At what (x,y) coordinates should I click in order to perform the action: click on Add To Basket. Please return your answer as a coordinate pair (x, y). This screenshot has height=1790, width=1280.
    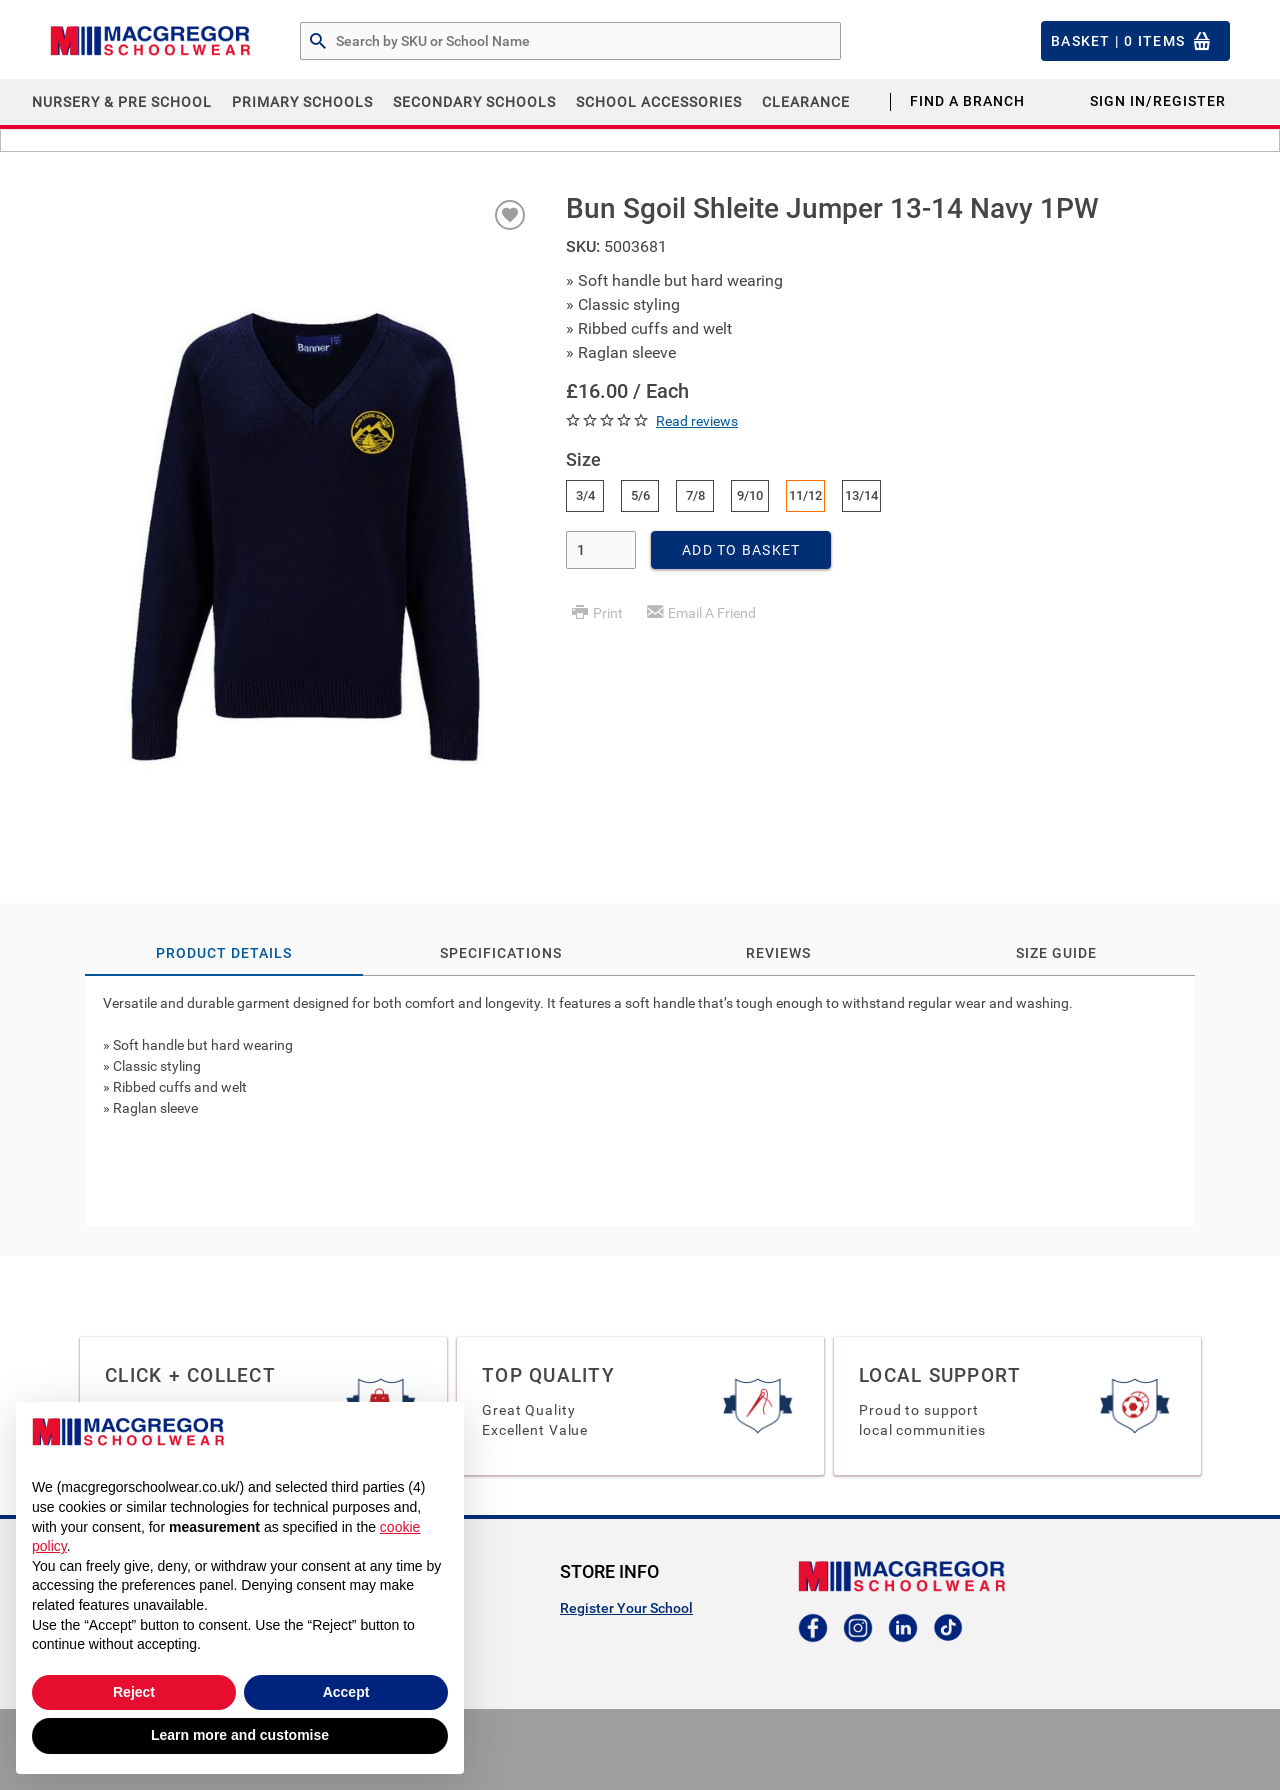
    Looking at the image, I should click on (741, 550).